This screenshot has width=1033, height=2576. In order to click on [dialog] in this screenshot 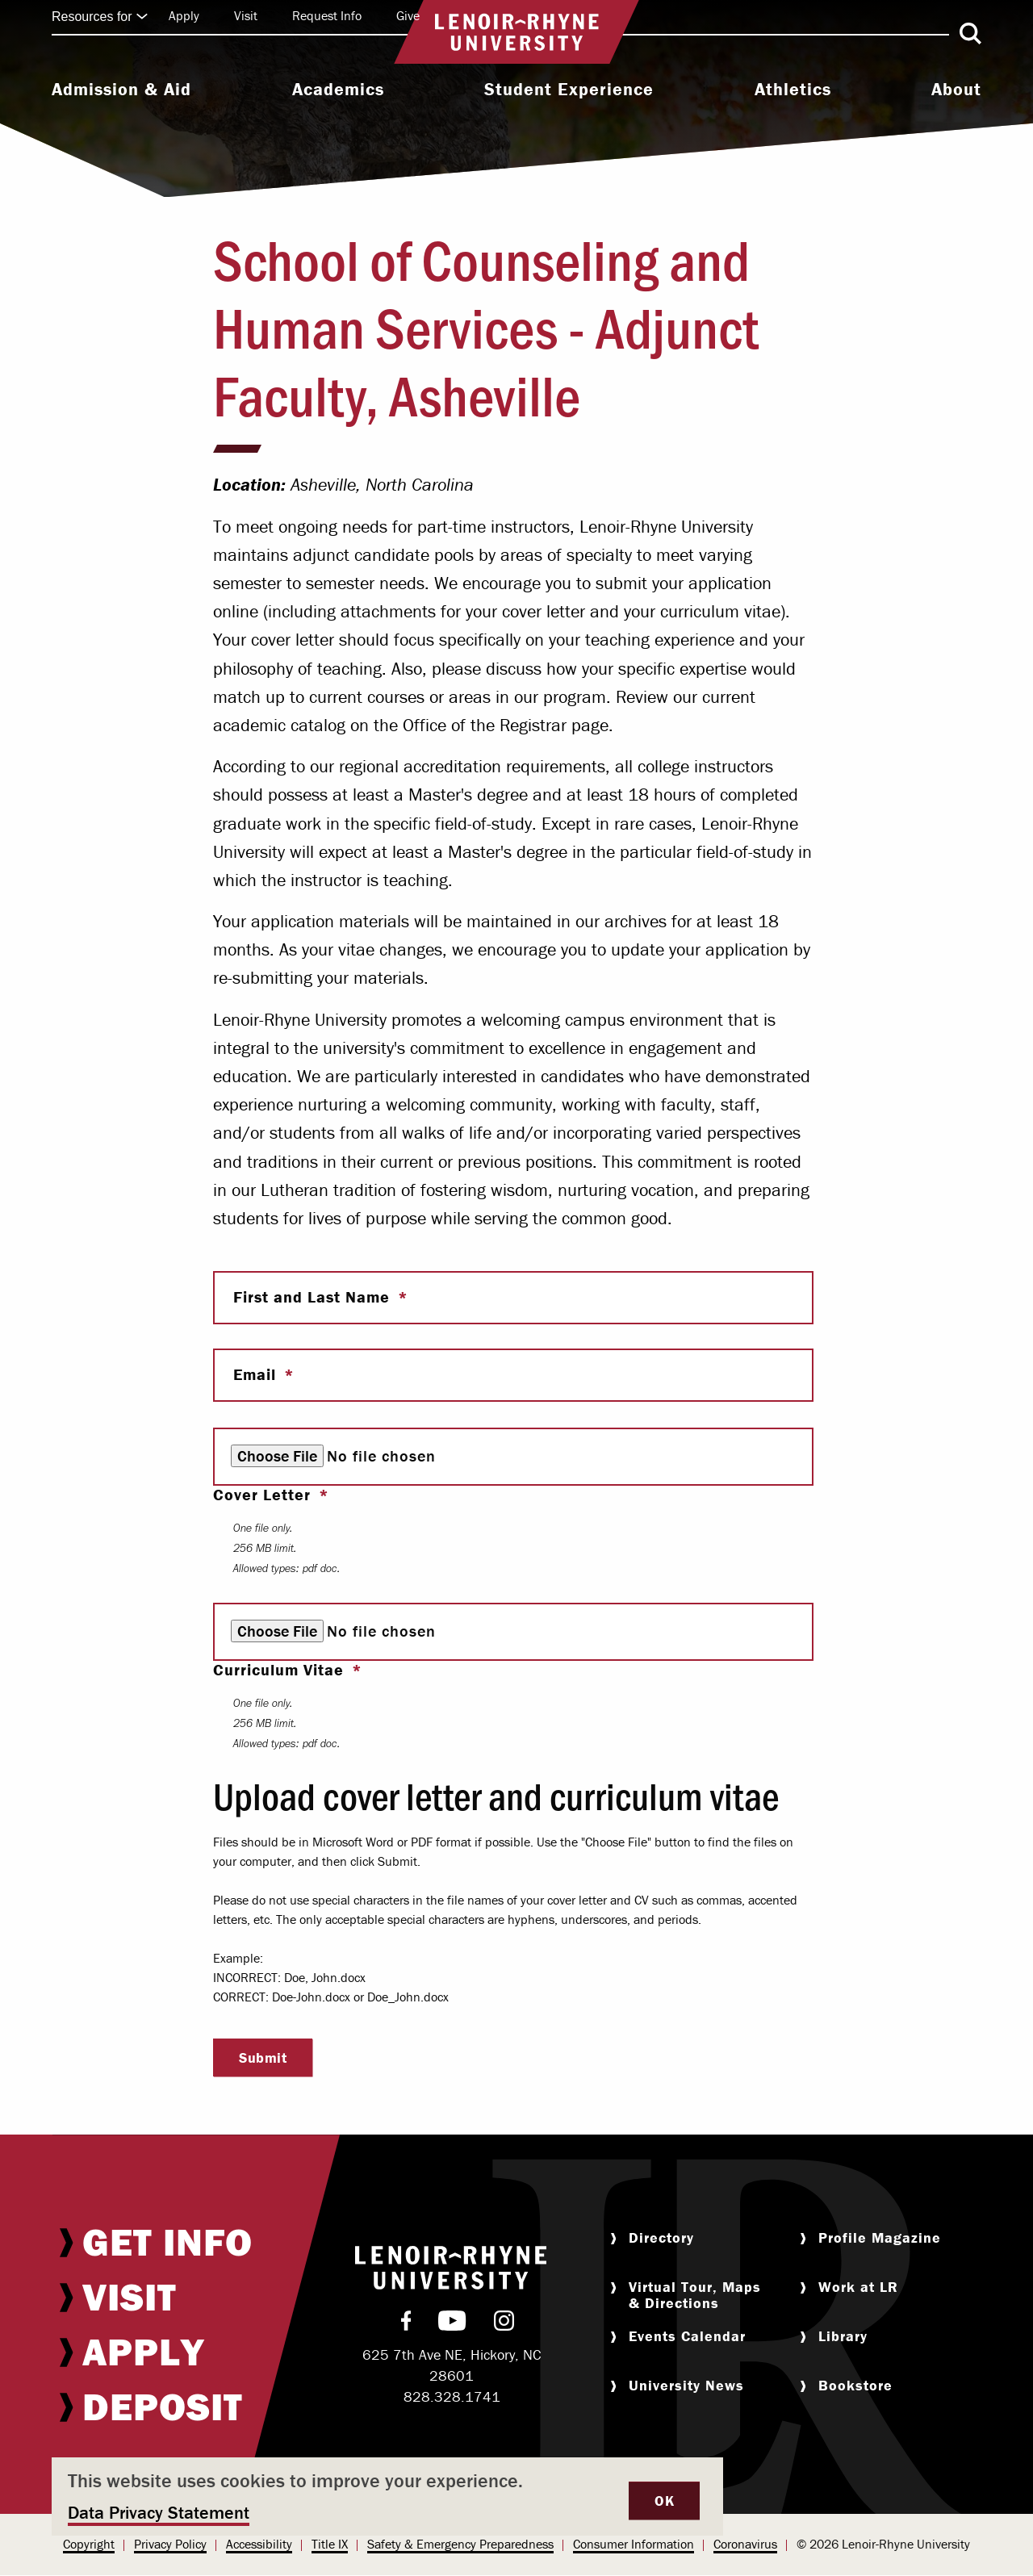, I will do `click(387, 2496)`.